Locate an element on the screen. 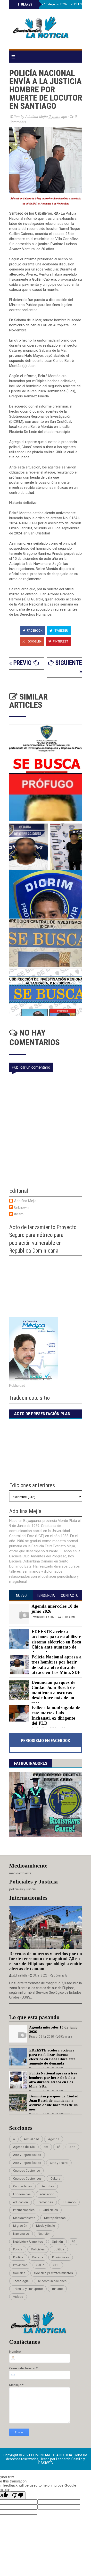 The height and width of the screenshot is (2576, 91). Agenda del Día is located at coordinates (24, 2147).